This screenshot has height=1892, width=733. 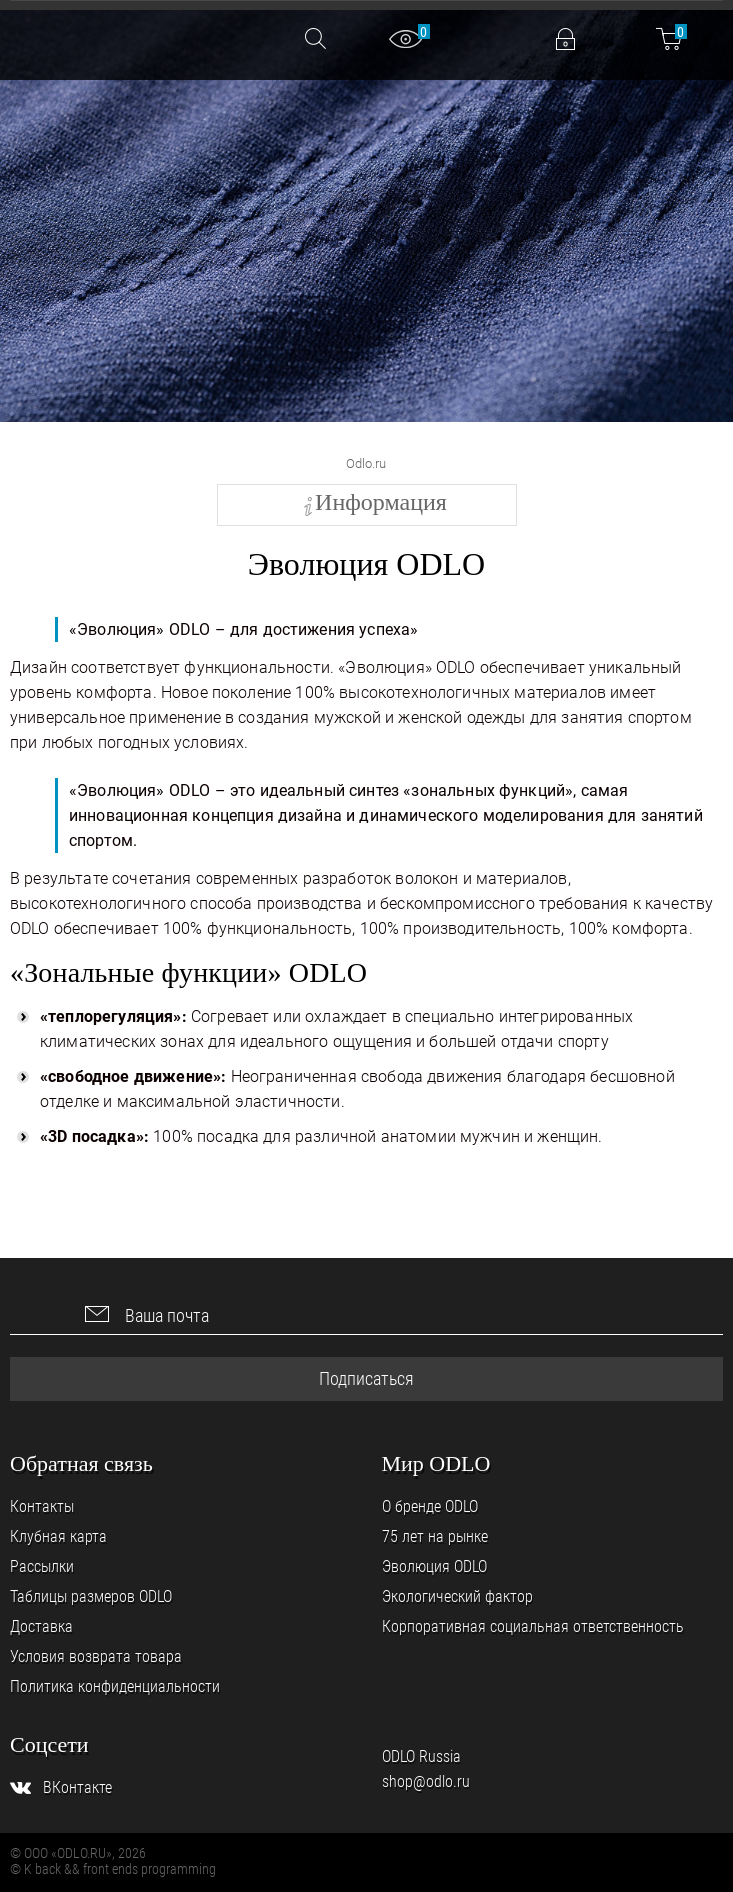 I want to click on О бренде ODLO, so click(x=430, y=1506).